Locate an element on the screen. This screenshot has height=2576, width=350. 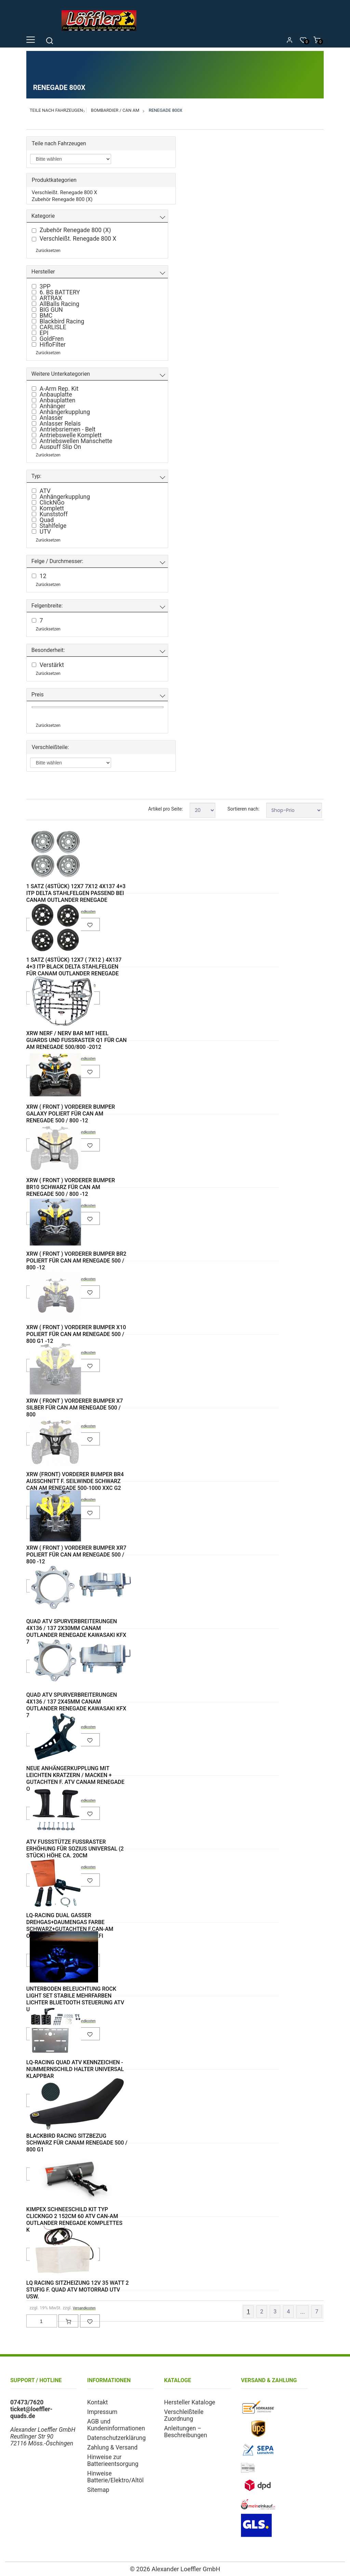
Bombardier / Can Am is located at coordinates (115, 110).